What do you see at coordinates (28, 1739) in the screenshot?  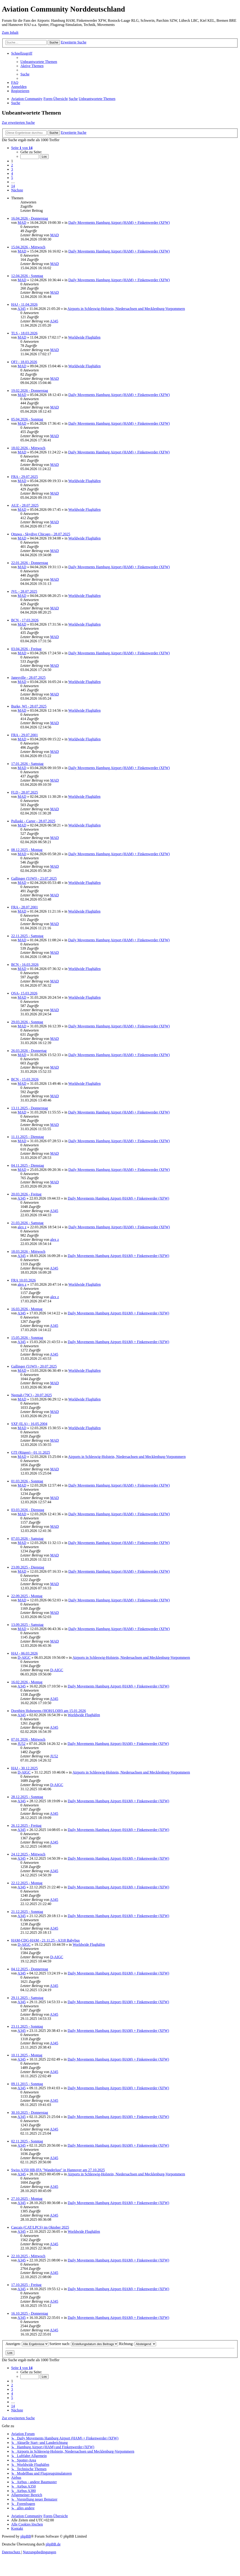 I see `07.01.2026 - Mittwoch` at bounding box center [28, 1739].